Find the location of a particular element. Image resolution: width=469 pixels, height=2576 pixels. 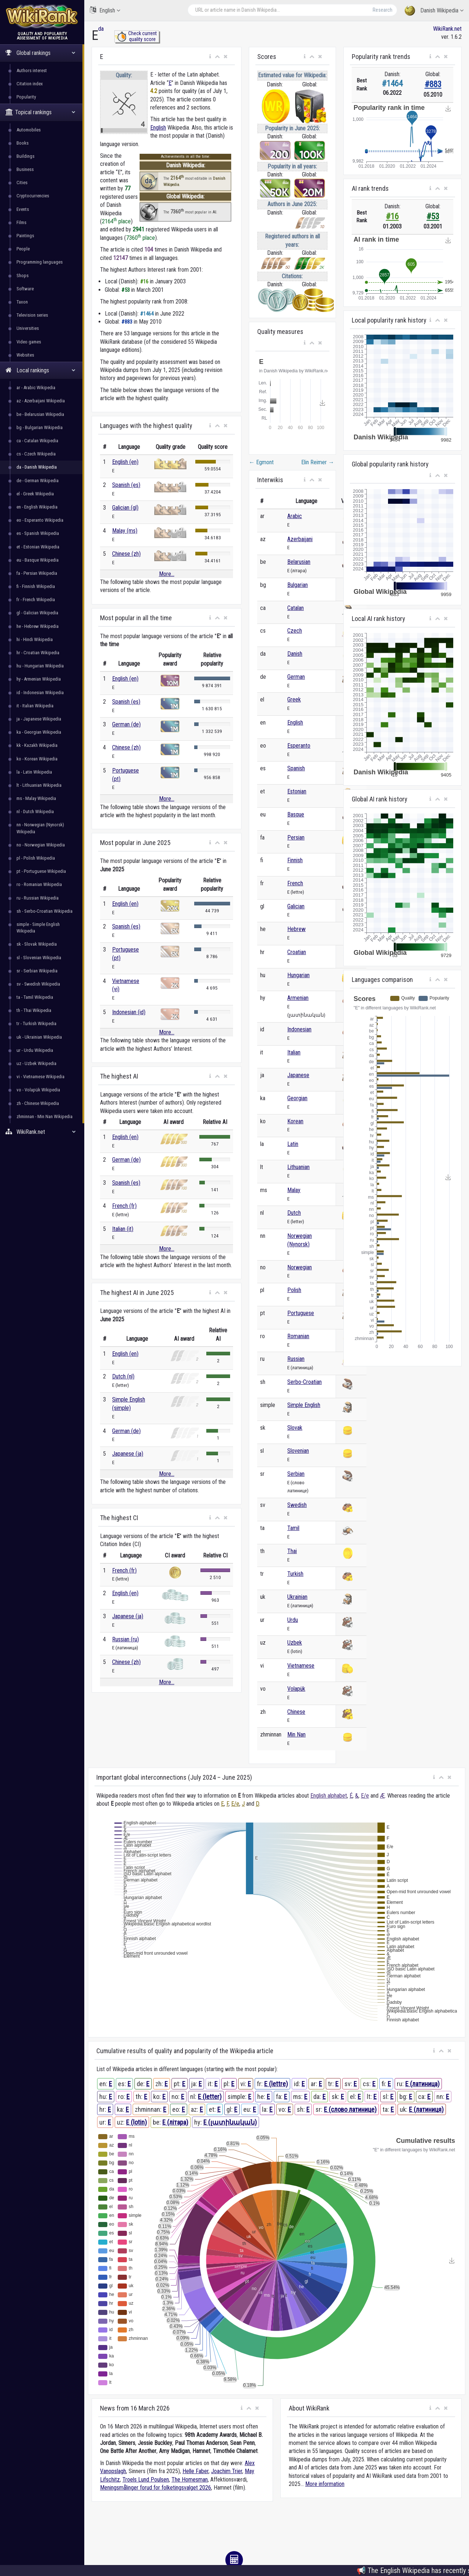

Local rankings is located at coordinates (40, 370).